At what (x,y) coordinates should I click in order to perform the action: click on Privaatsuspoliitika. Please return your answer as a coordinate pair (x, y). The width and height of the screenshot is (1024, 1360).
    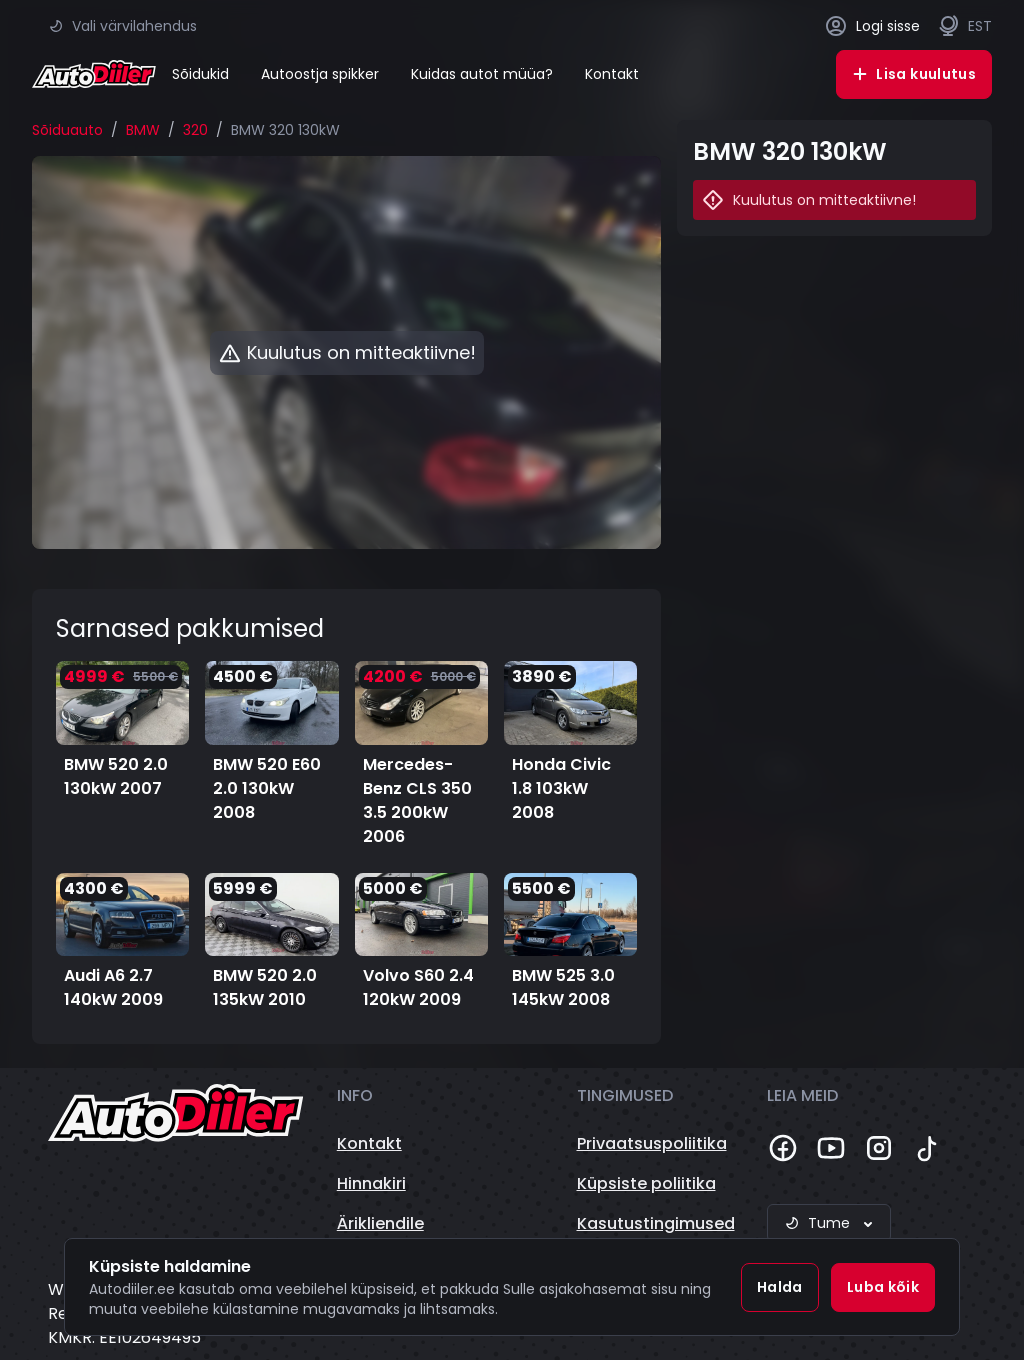
    Looking at the image, I should click on (652, 1143).